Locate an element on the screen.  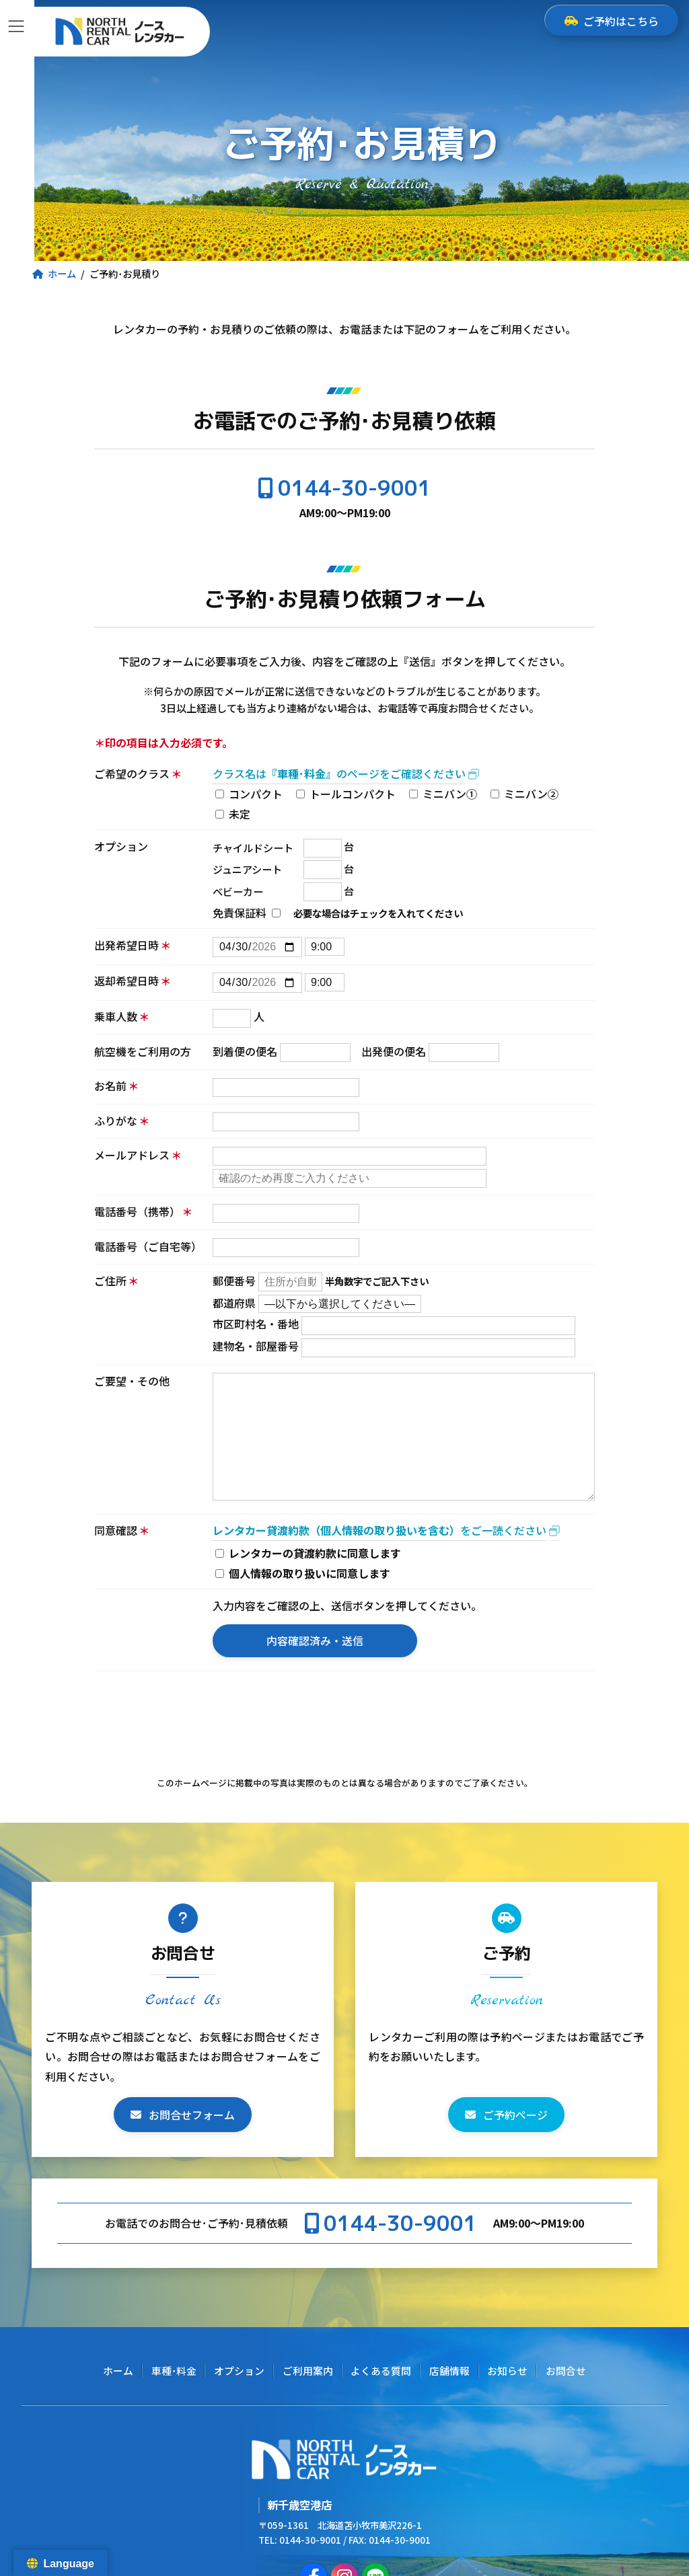
お知らせ is located at coordinates (507, 2370).